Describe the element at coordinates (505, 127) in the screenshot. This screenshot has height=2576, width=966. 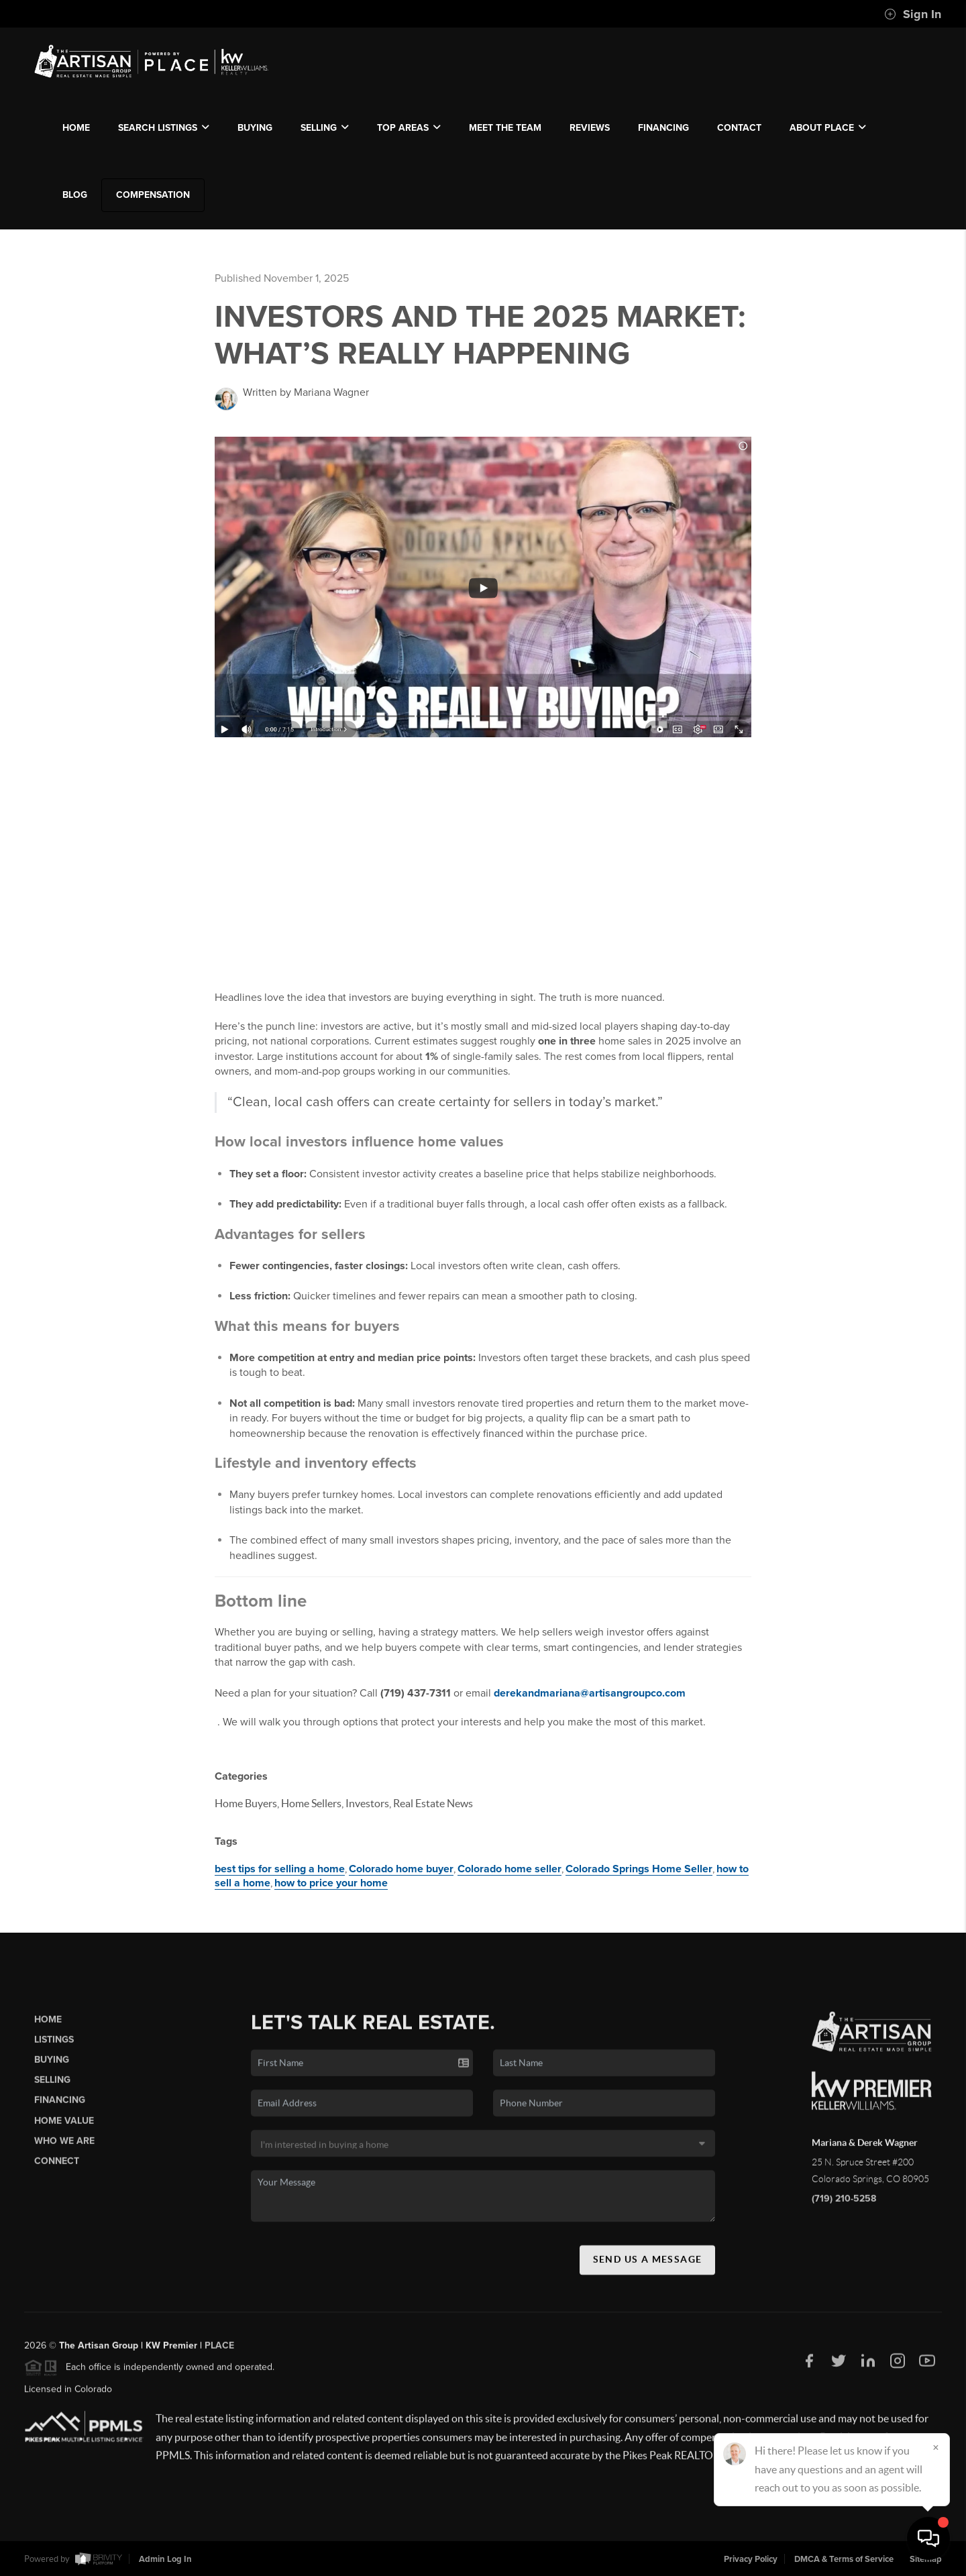
I see `MEET THE TEAM` at that location.